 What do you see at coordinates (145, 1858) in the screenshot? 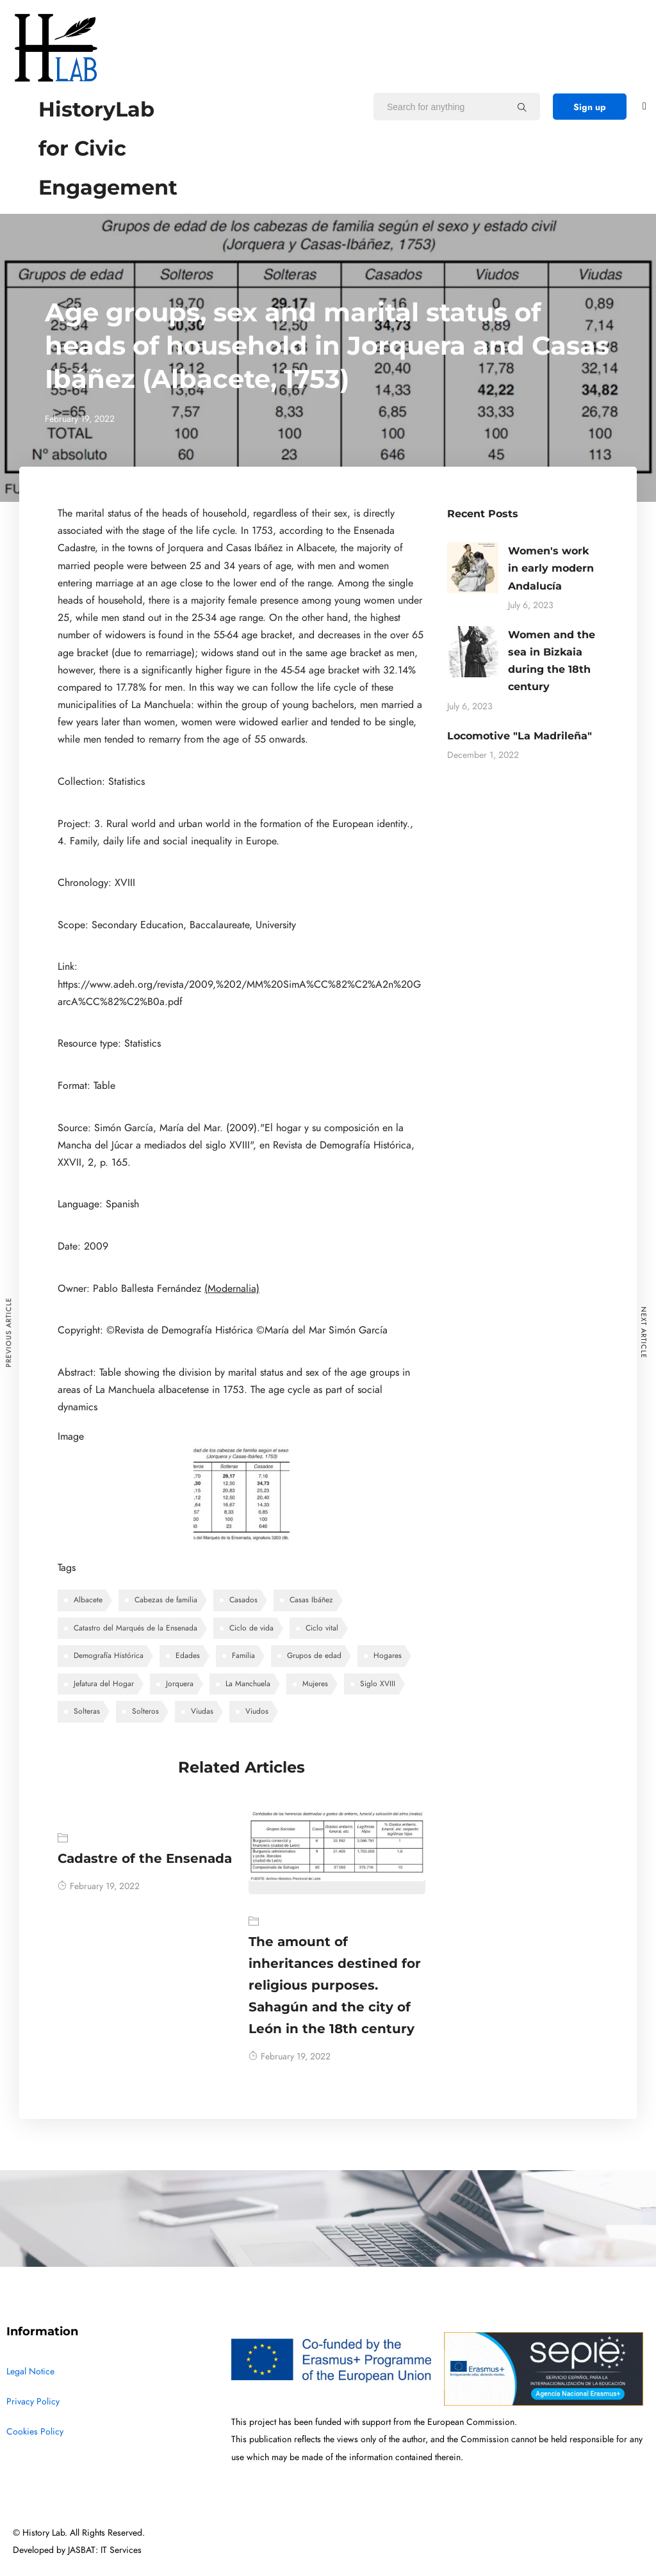
I see `Cadastre of the Ensenada` at bounding box center [145, 1858].